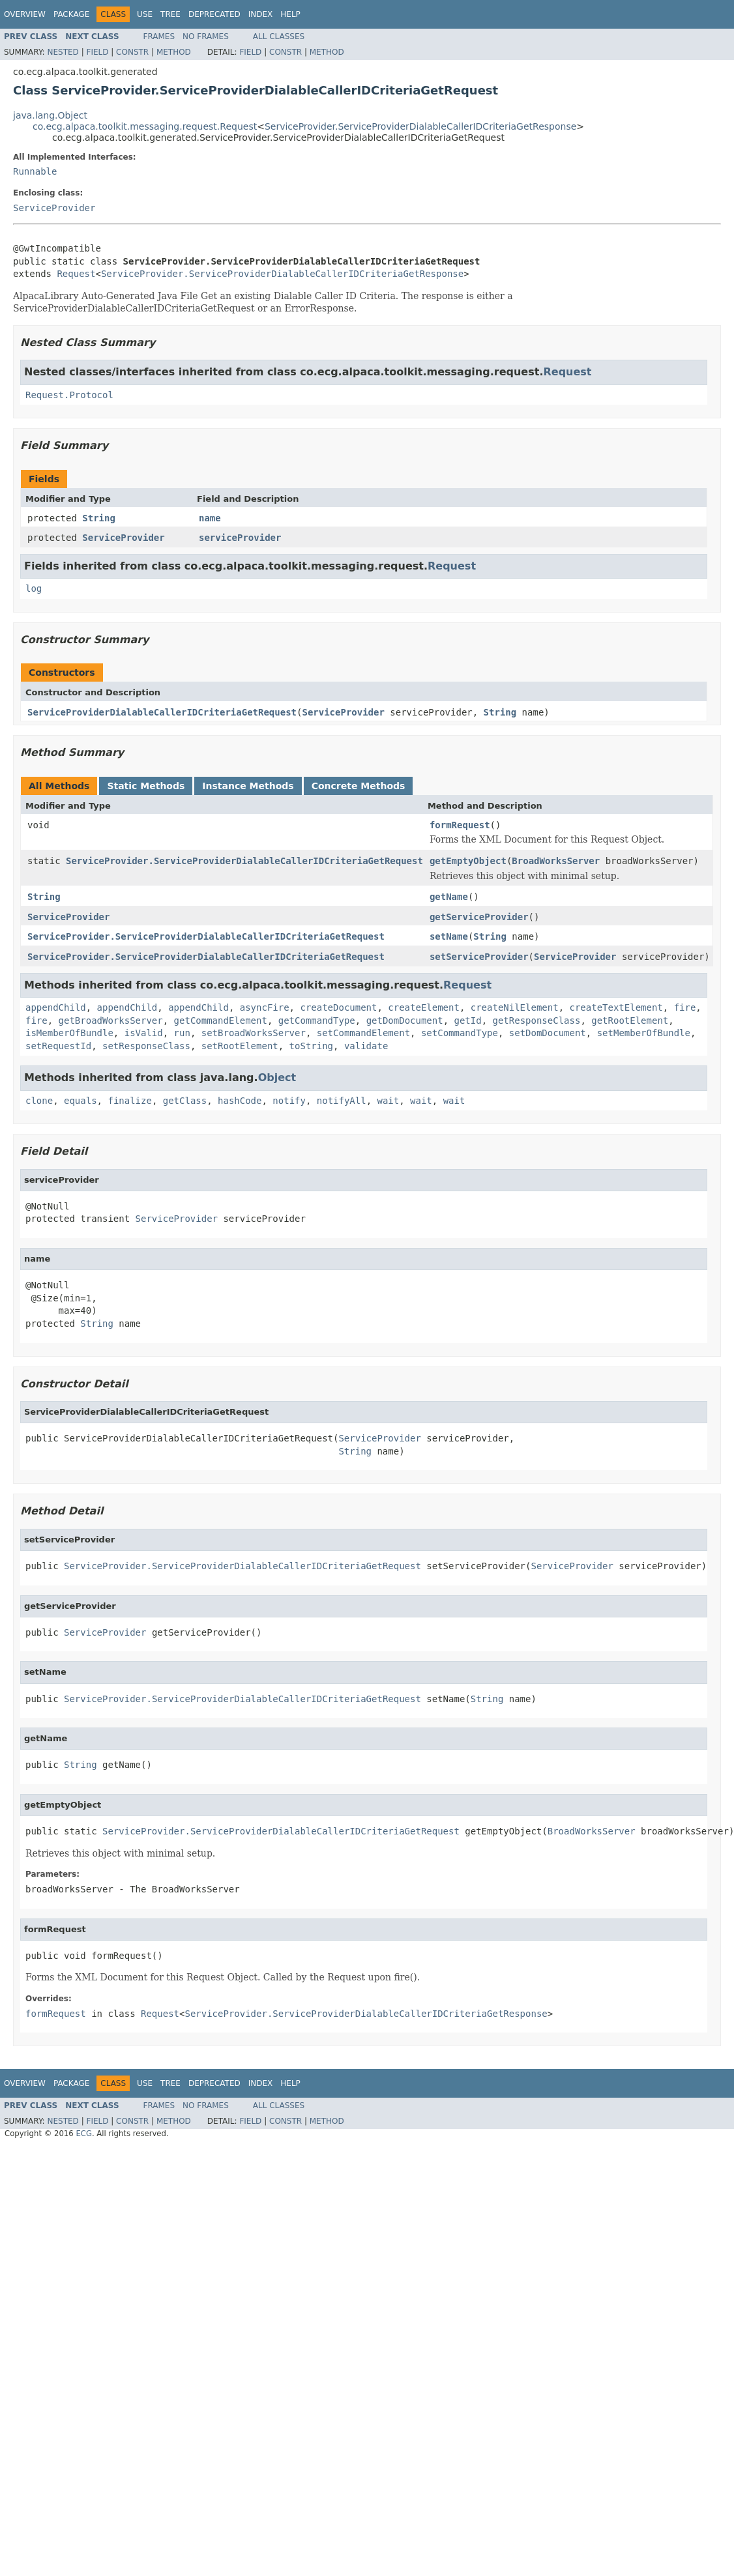 Image resolution: width=734 pixels, height=2576 pixels. I want to click on All Classes, so click(278, 36).